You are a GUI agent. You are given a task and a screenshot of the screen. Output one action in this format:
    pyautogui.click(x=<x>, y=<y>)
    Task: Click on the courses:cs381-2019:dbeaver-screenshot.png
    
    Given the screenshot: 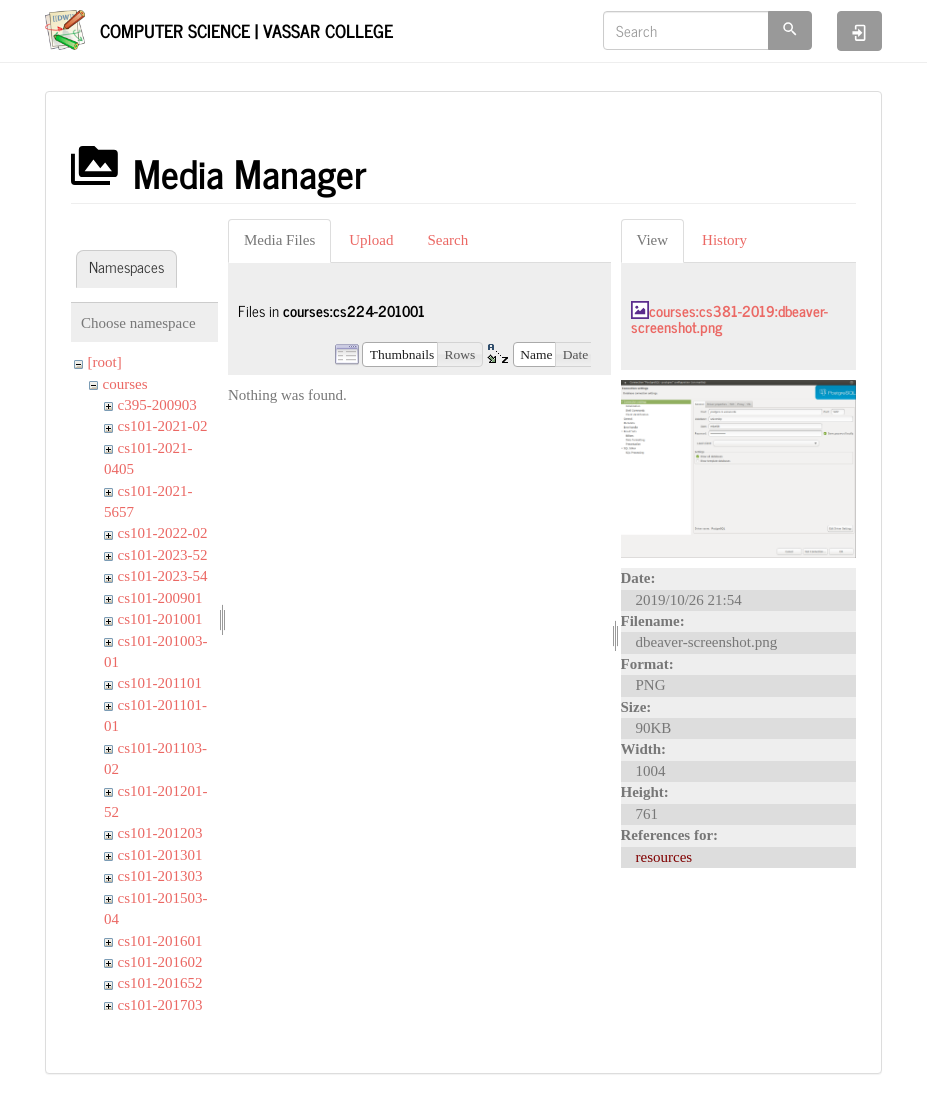 What is the action you would take?
    pyautogui.click(x=729, y=319)
    